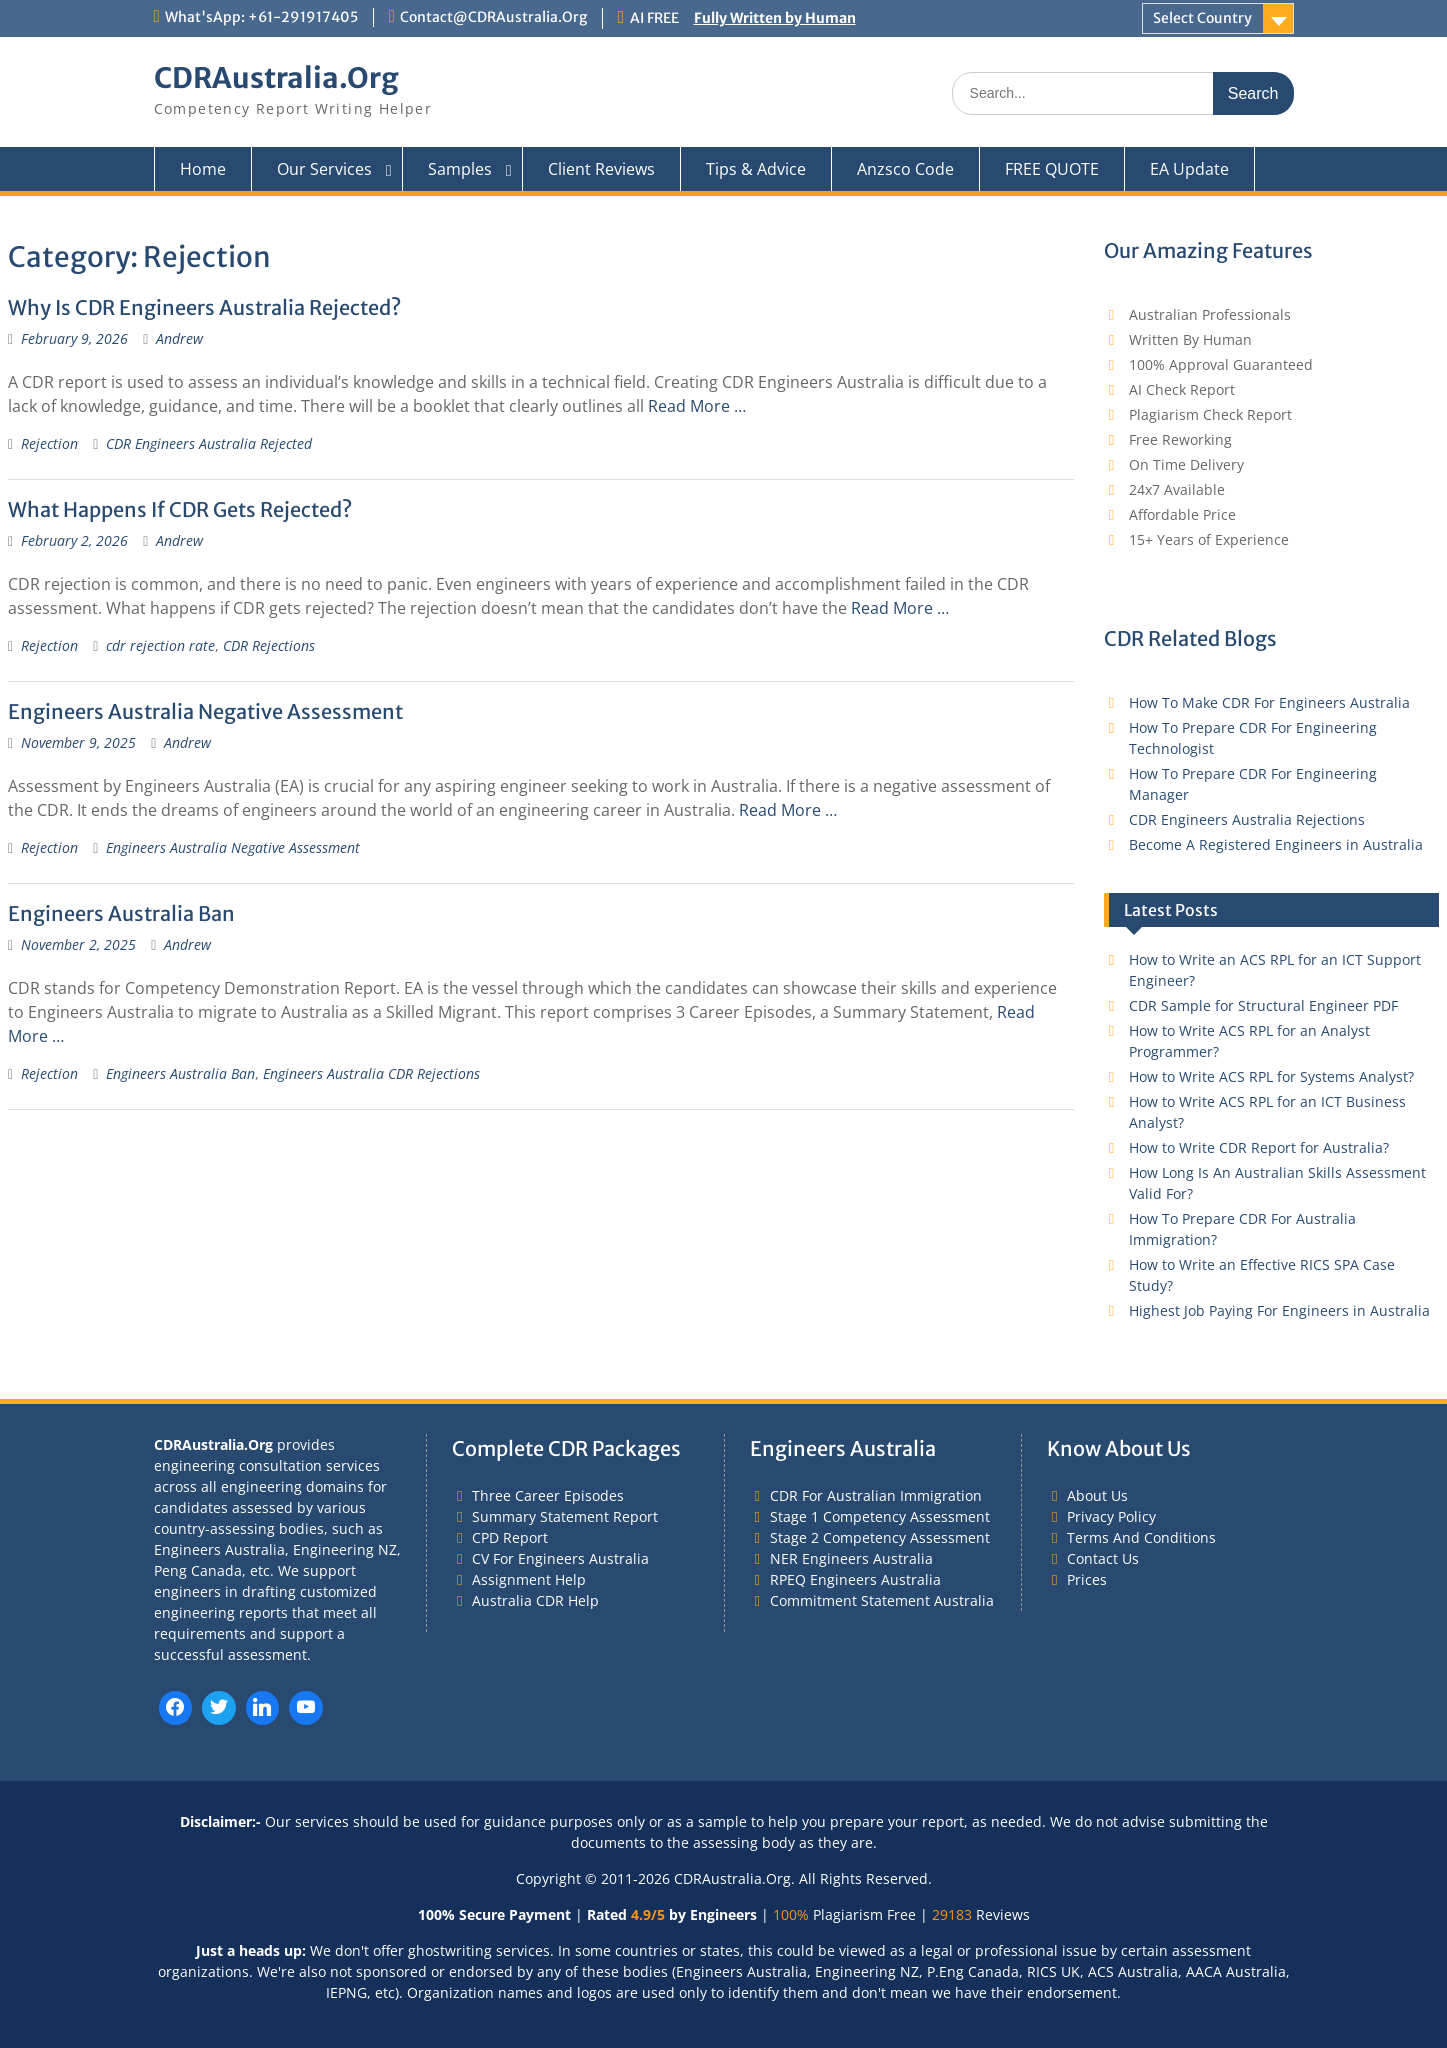 The width and height of the screenshot is (1447, 2048). I want to click on Commitment Statement Australia, so click(882, 1600).